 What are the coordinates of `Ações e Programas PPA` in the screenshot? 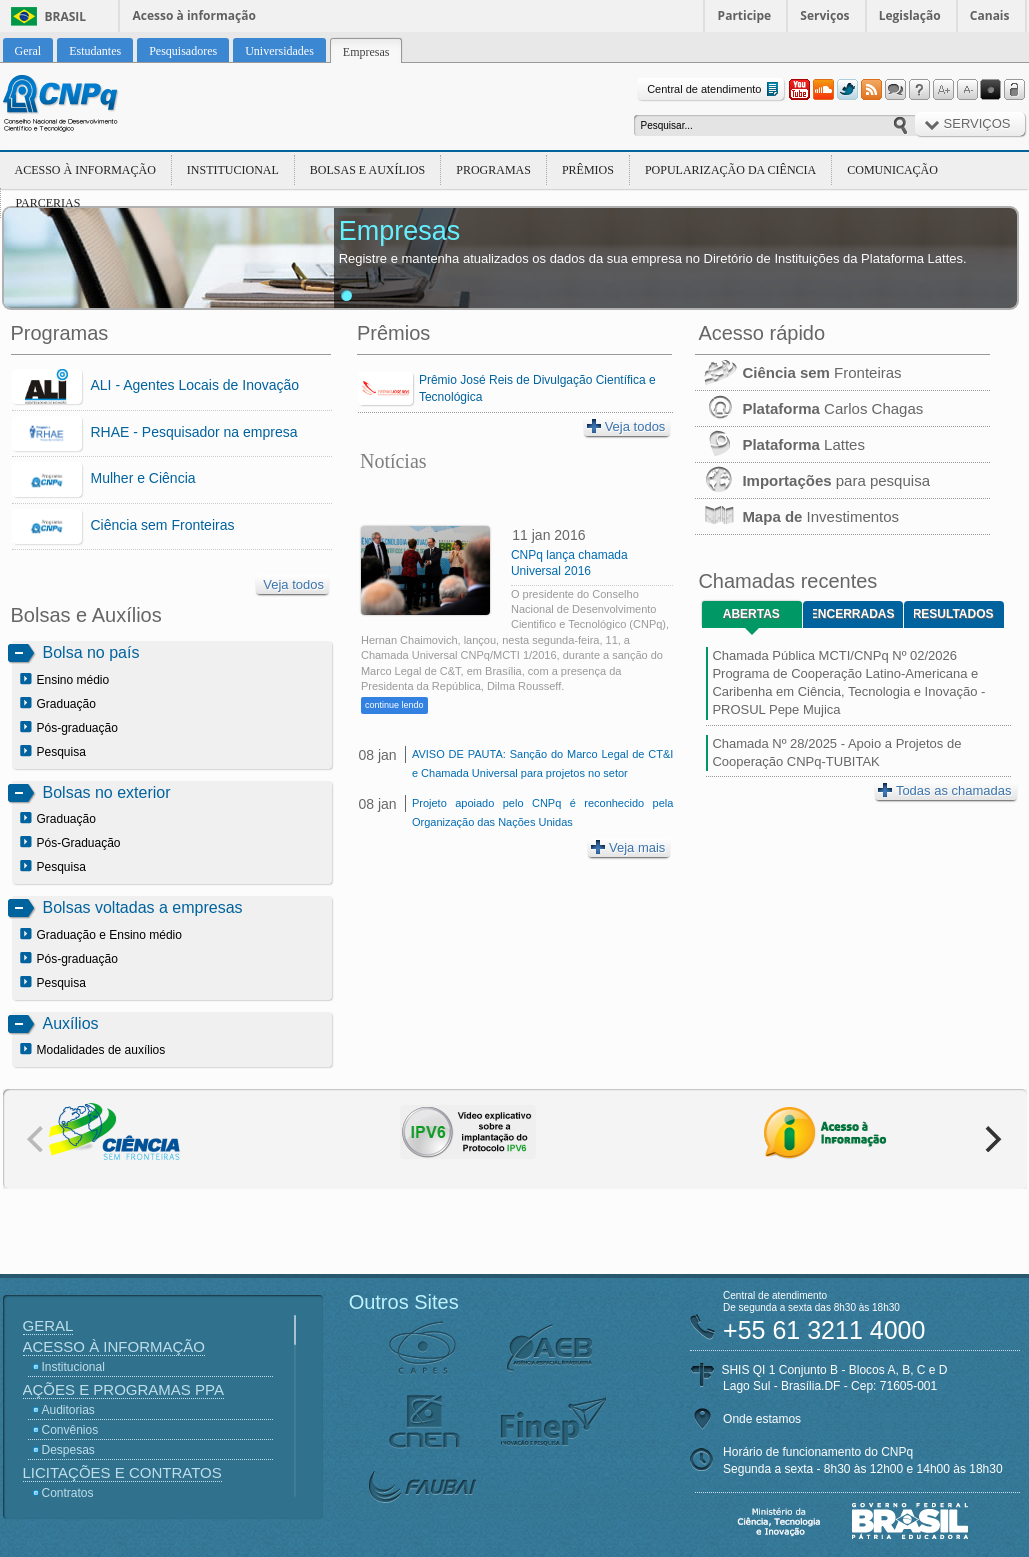 It's located at (123, 1389).